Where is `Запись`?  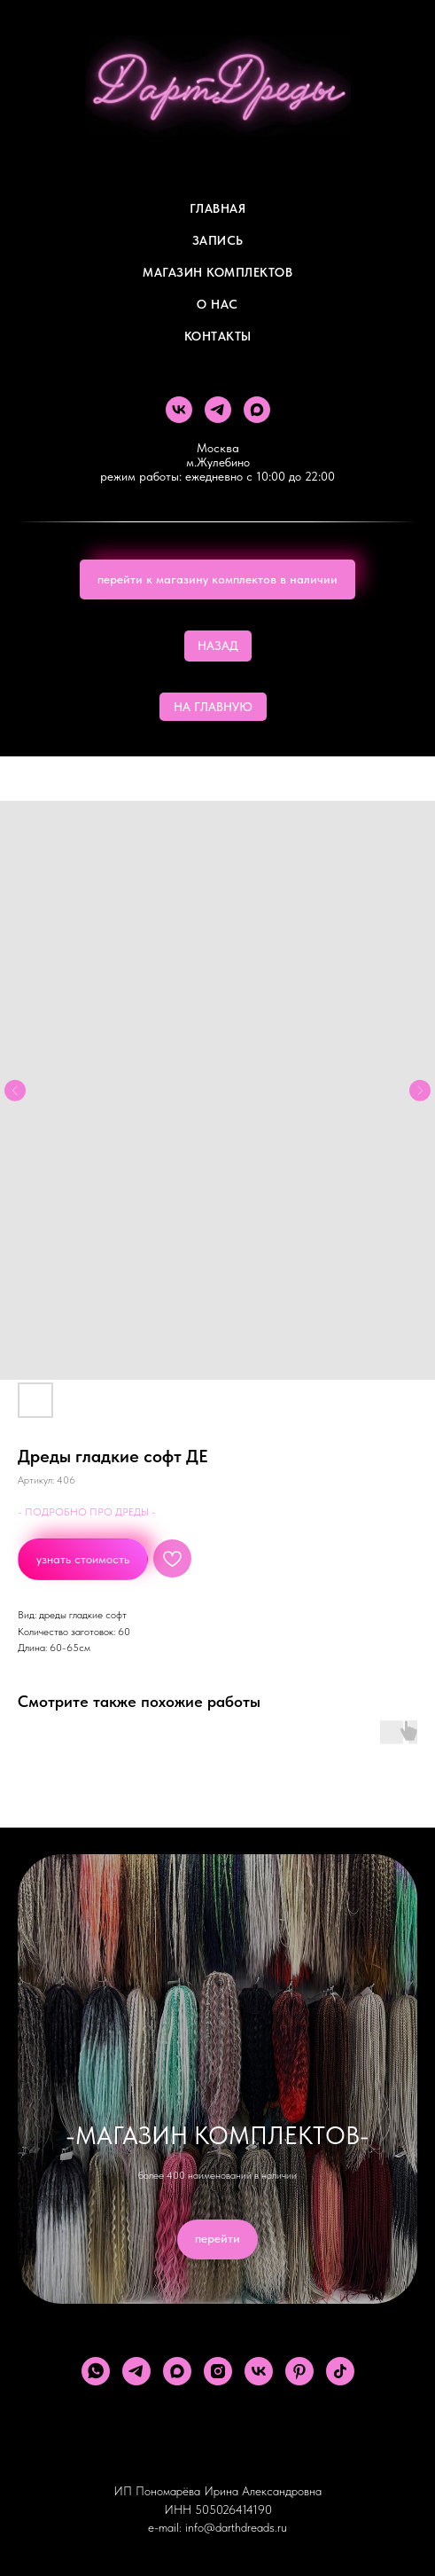 Запись is located at coordinates (218, 240).